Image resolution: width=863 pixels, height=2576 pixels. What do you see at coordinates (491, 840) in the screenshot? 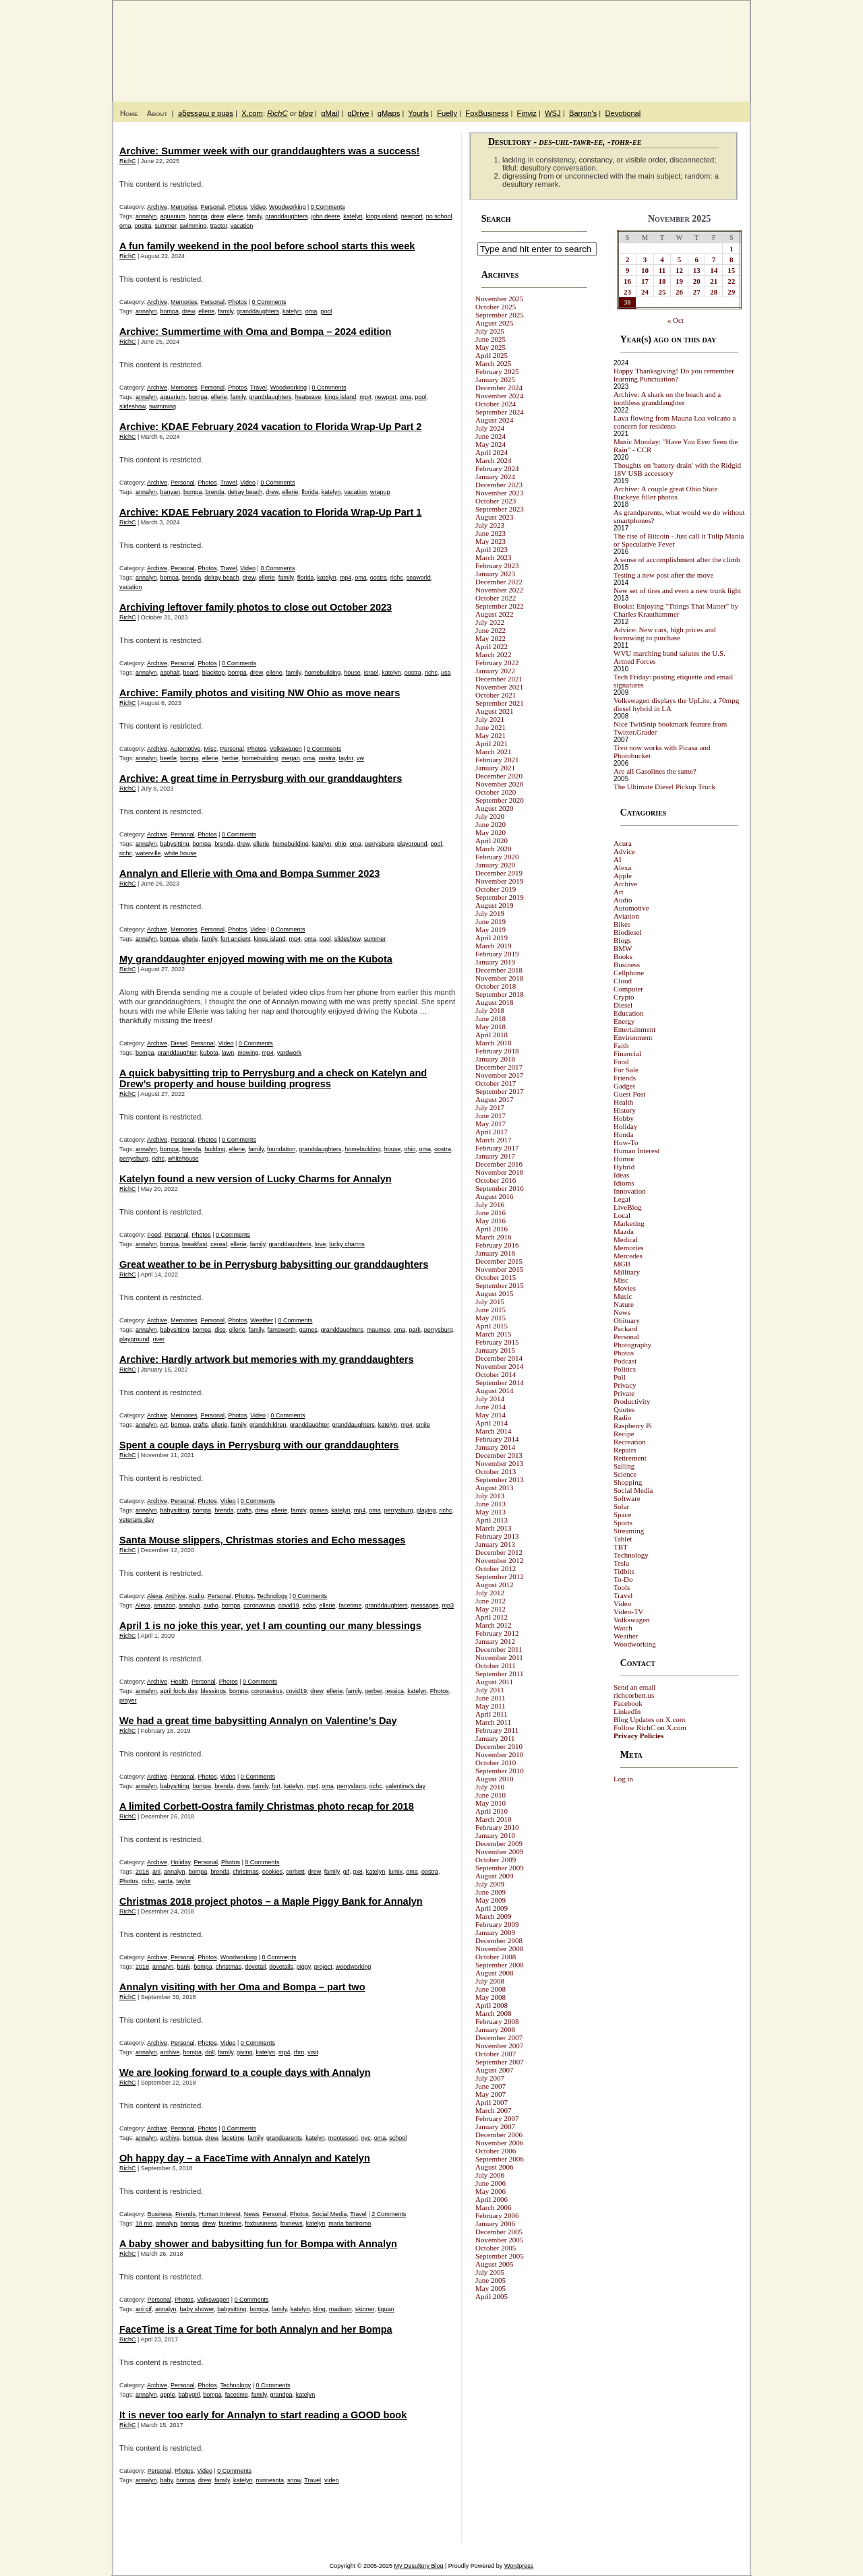
I see `April 2020` at bounding box center [491, 840].